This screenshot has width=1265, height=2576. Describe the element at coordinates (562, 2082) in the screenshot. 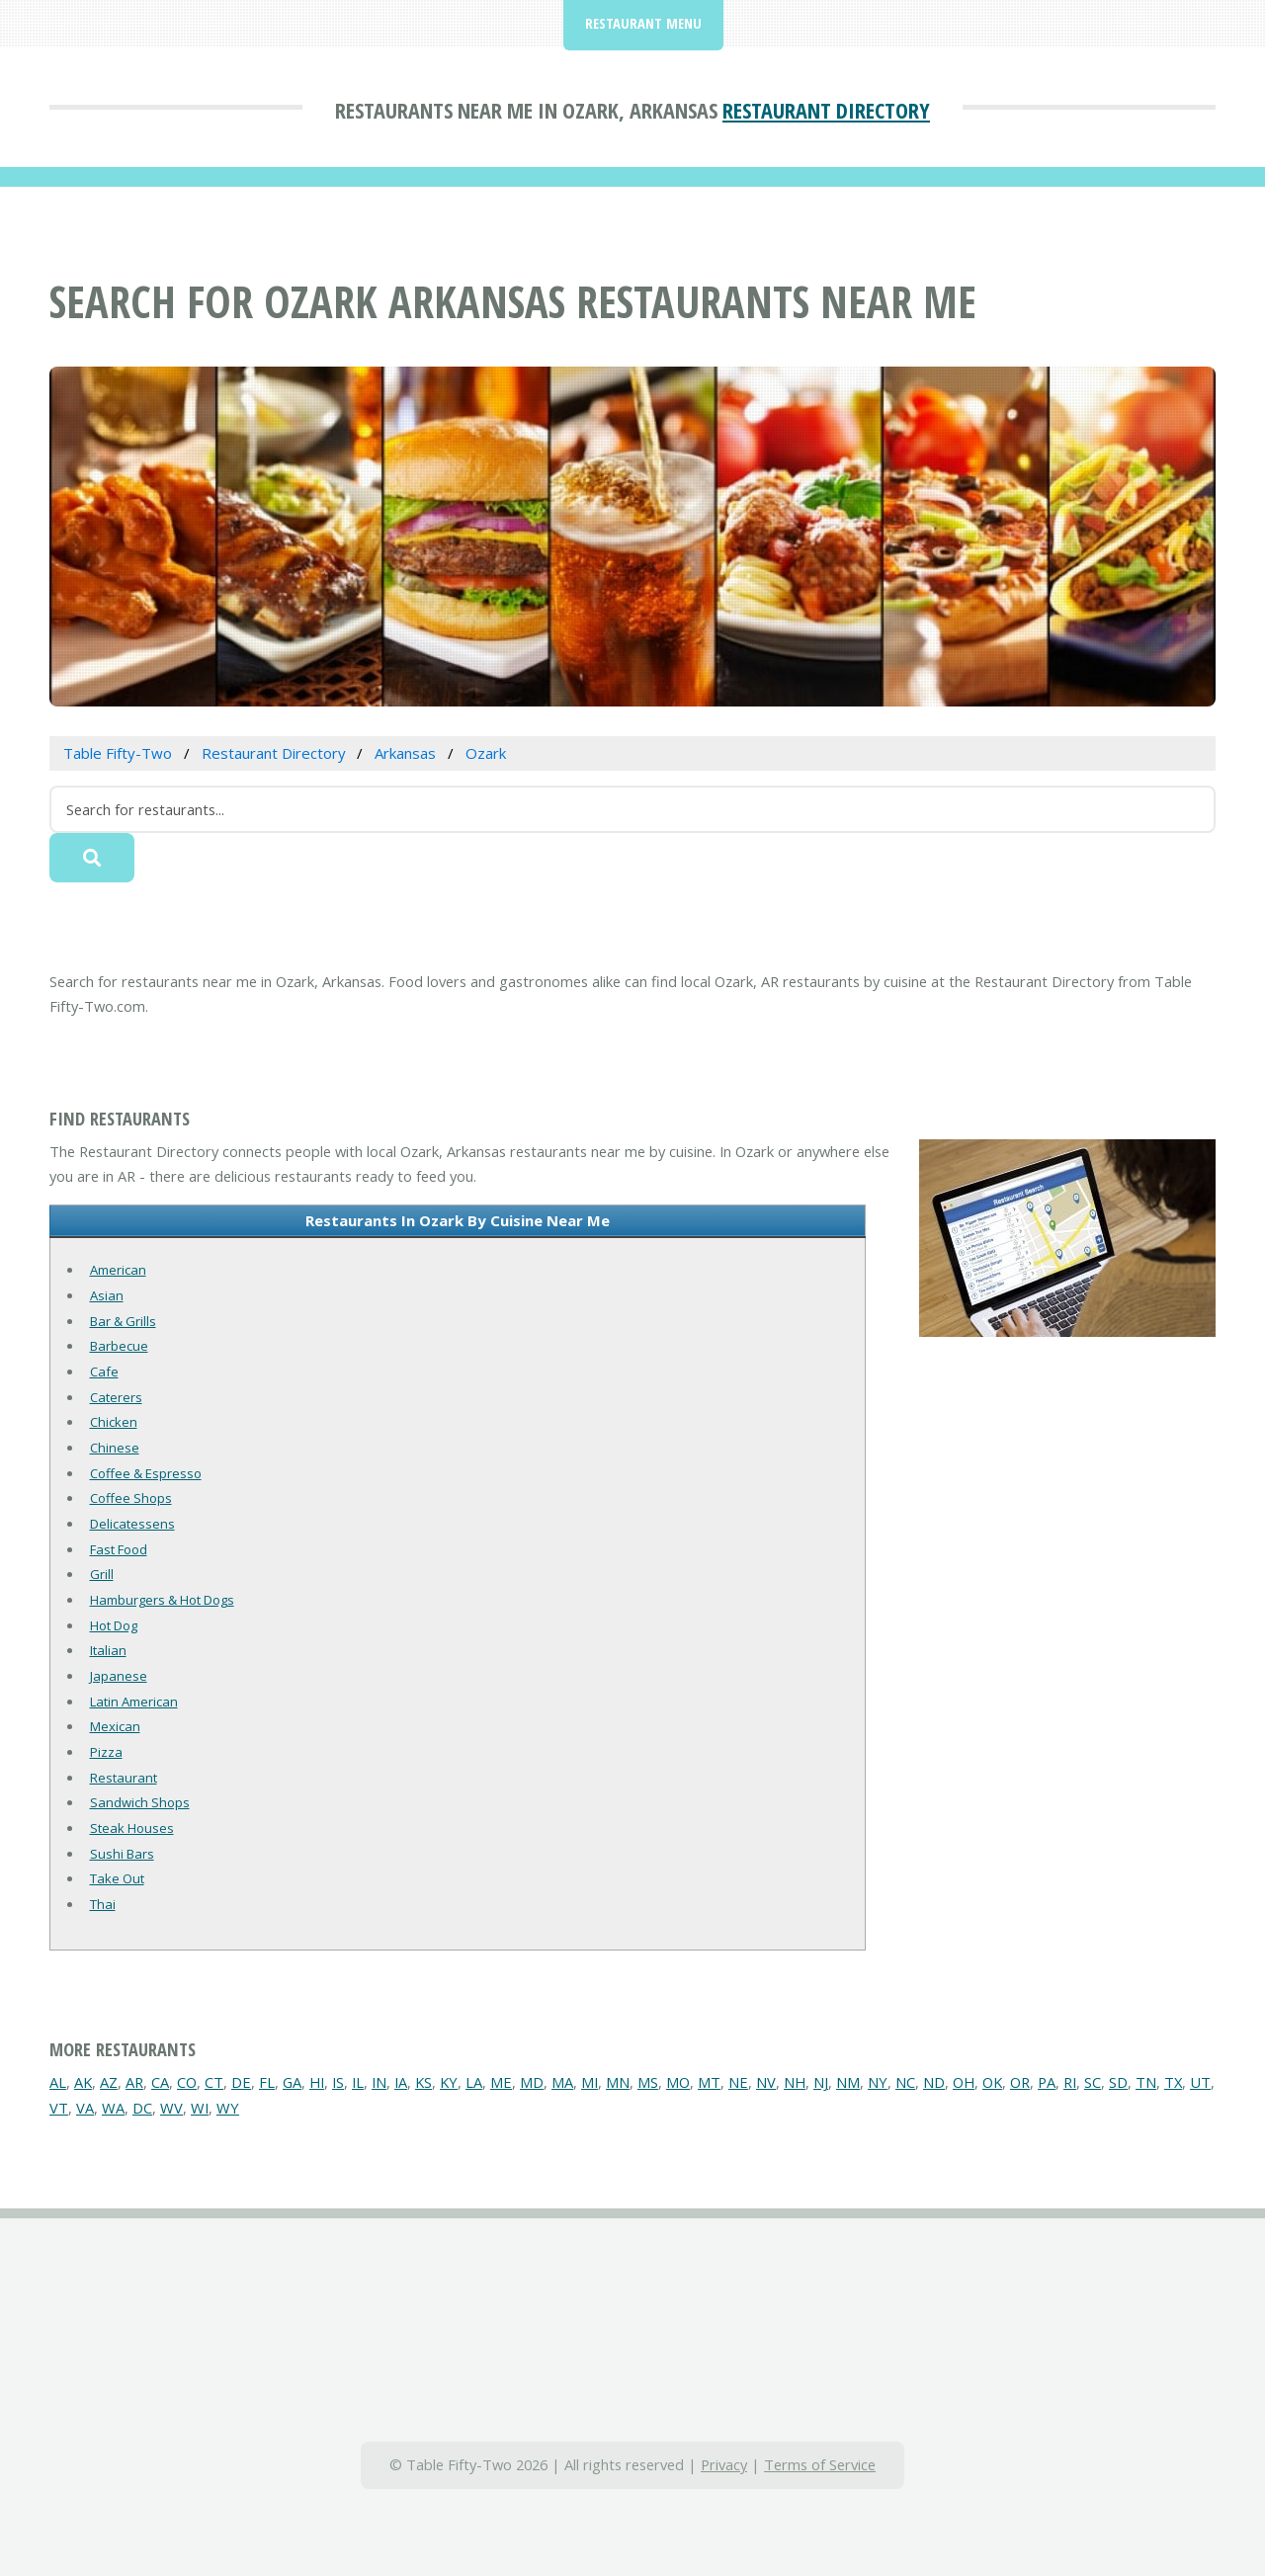

I see `MA` at that location.